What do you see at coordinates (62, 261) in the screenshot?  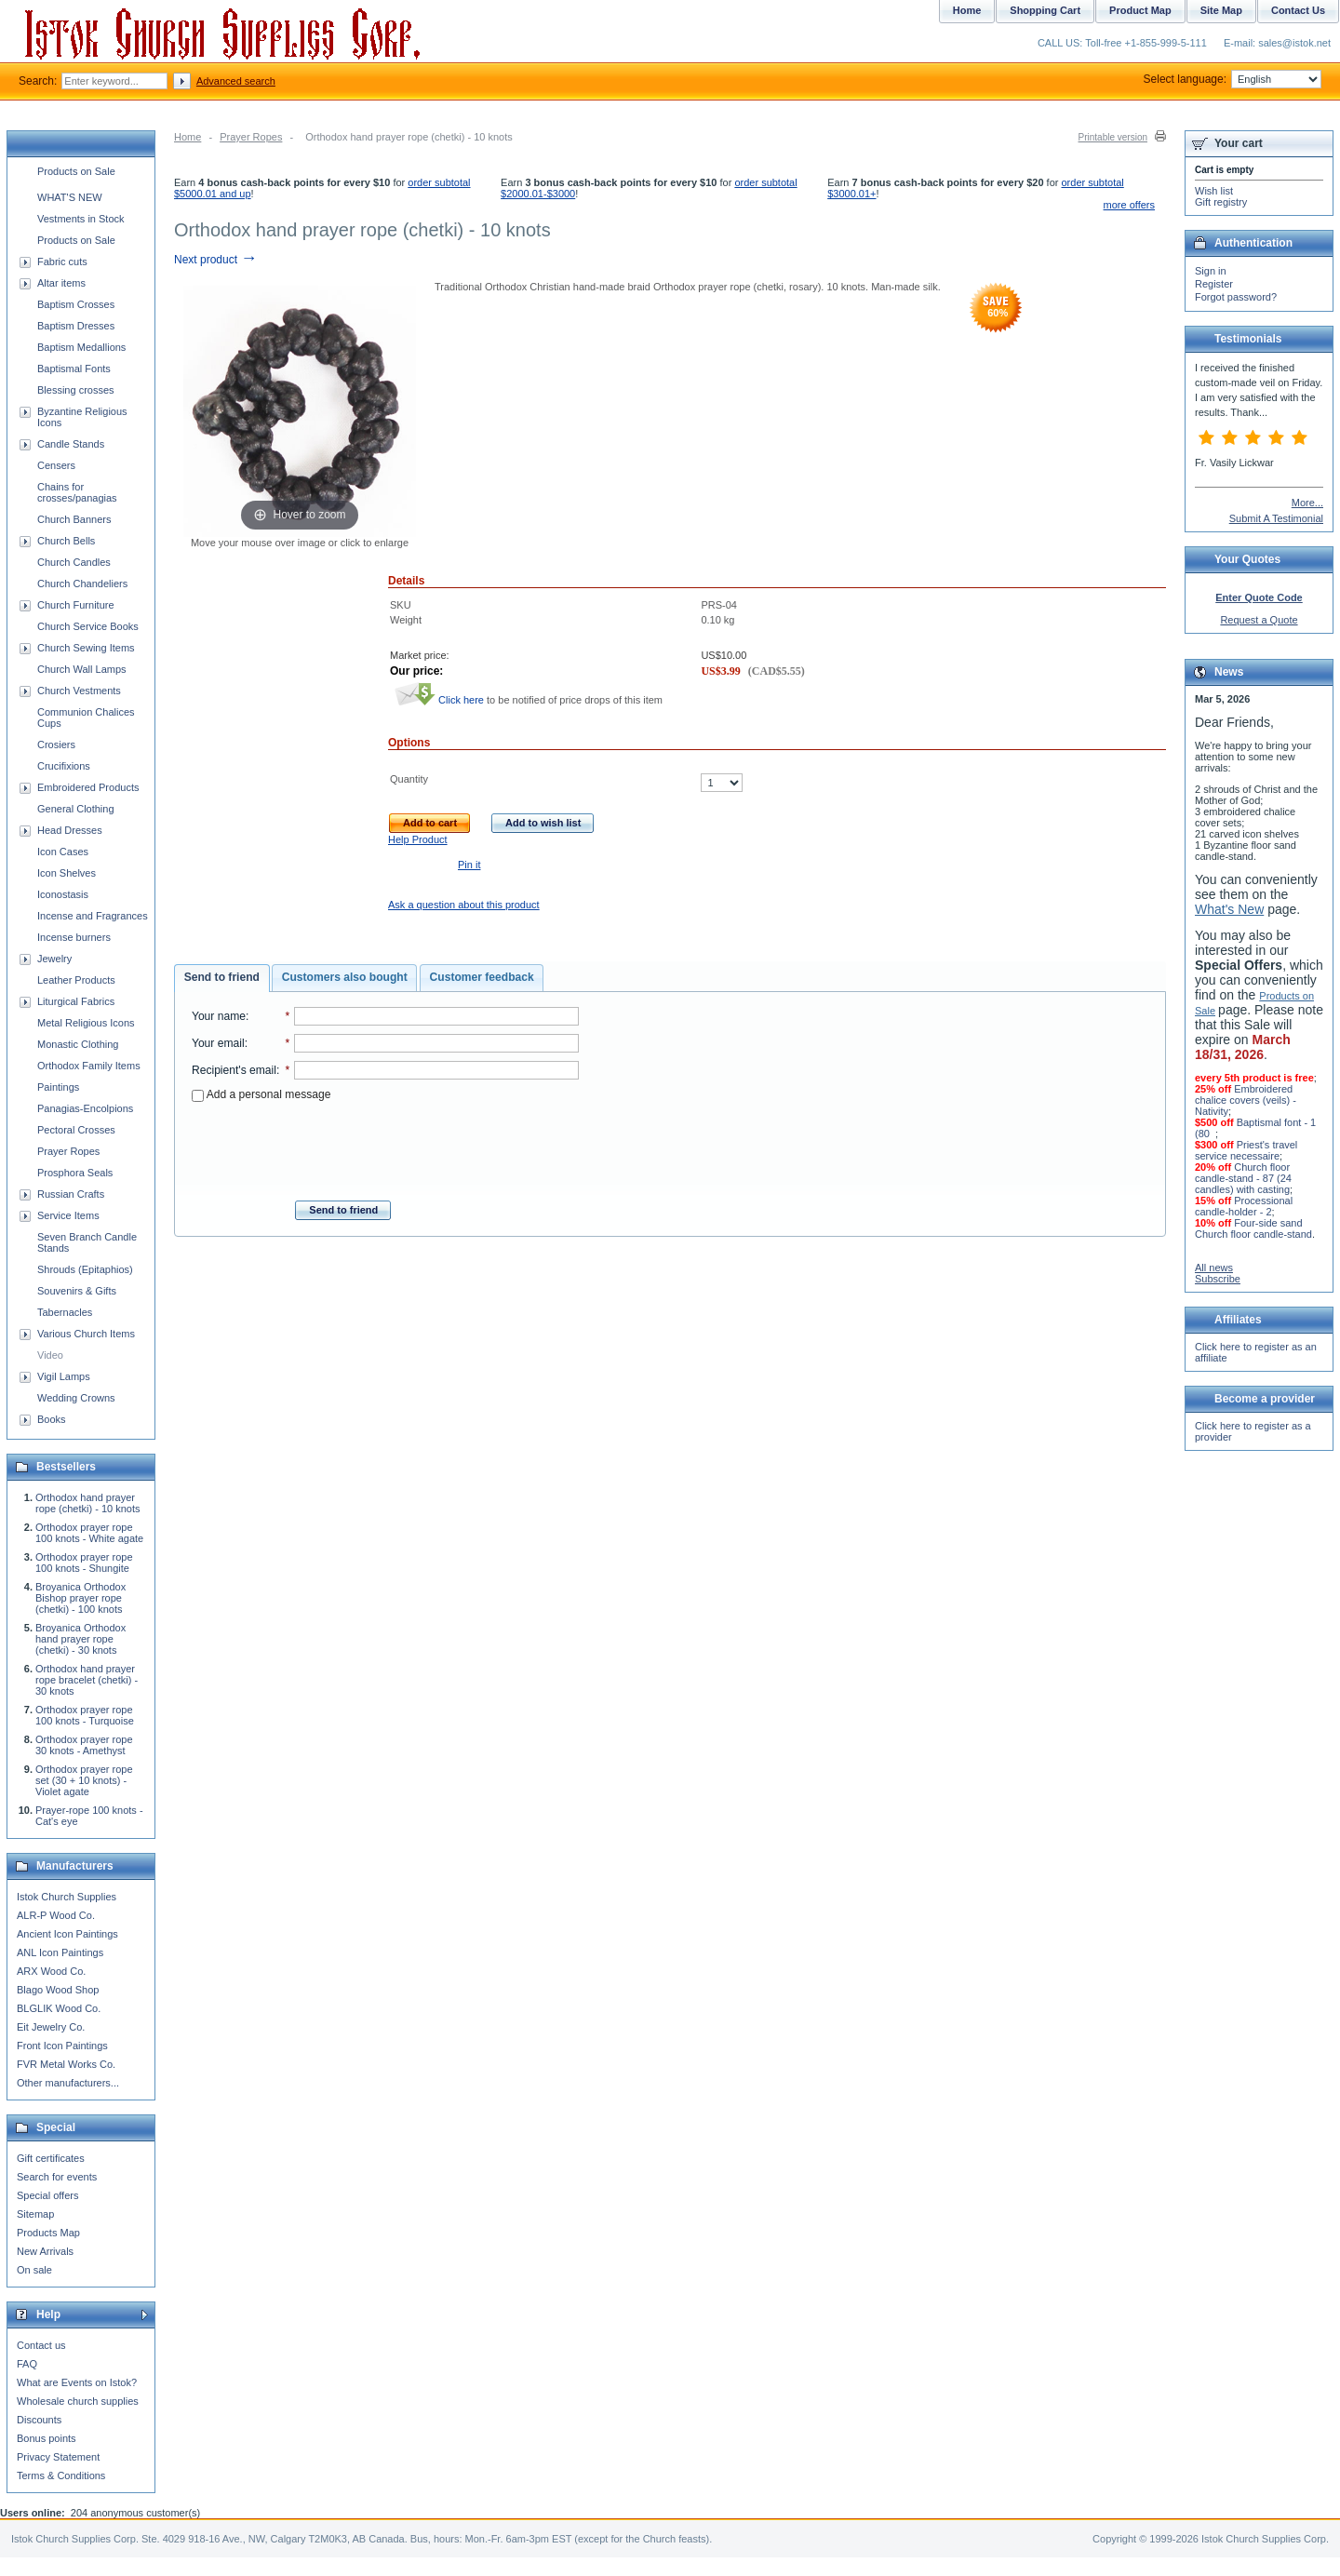 I see `Fabric cuts` at bounding box center [62, 261].